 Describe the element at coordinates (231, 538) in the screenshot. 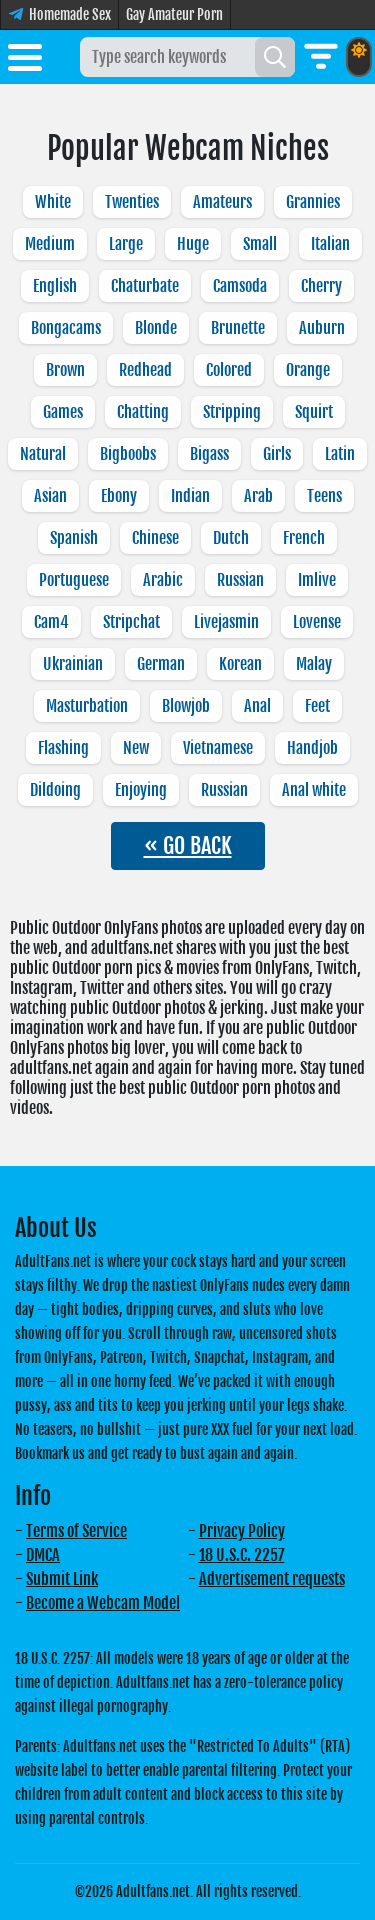

I see `Dutch` at that location.